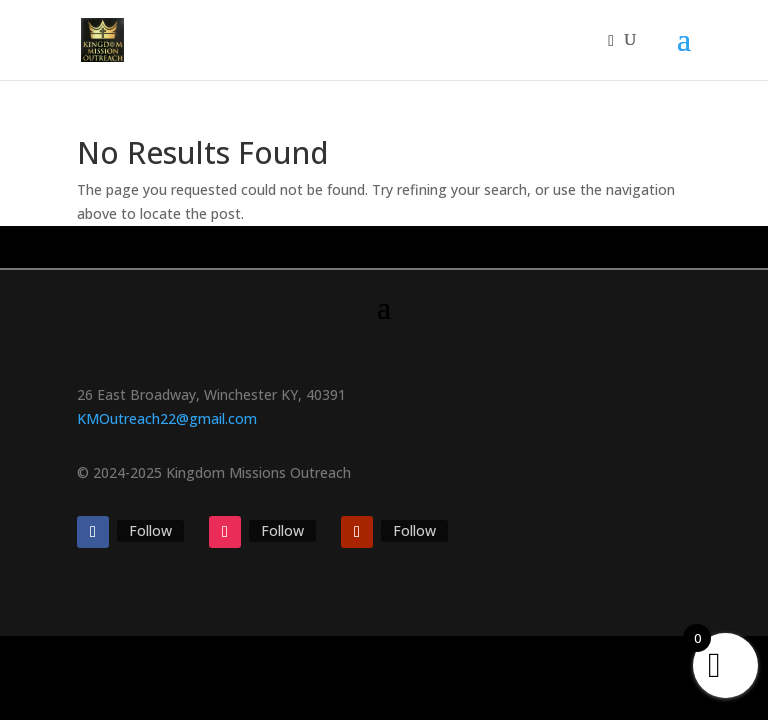  Describe the element at coordinates (150, 530) in the screenshot. I see `Follow` at that location.